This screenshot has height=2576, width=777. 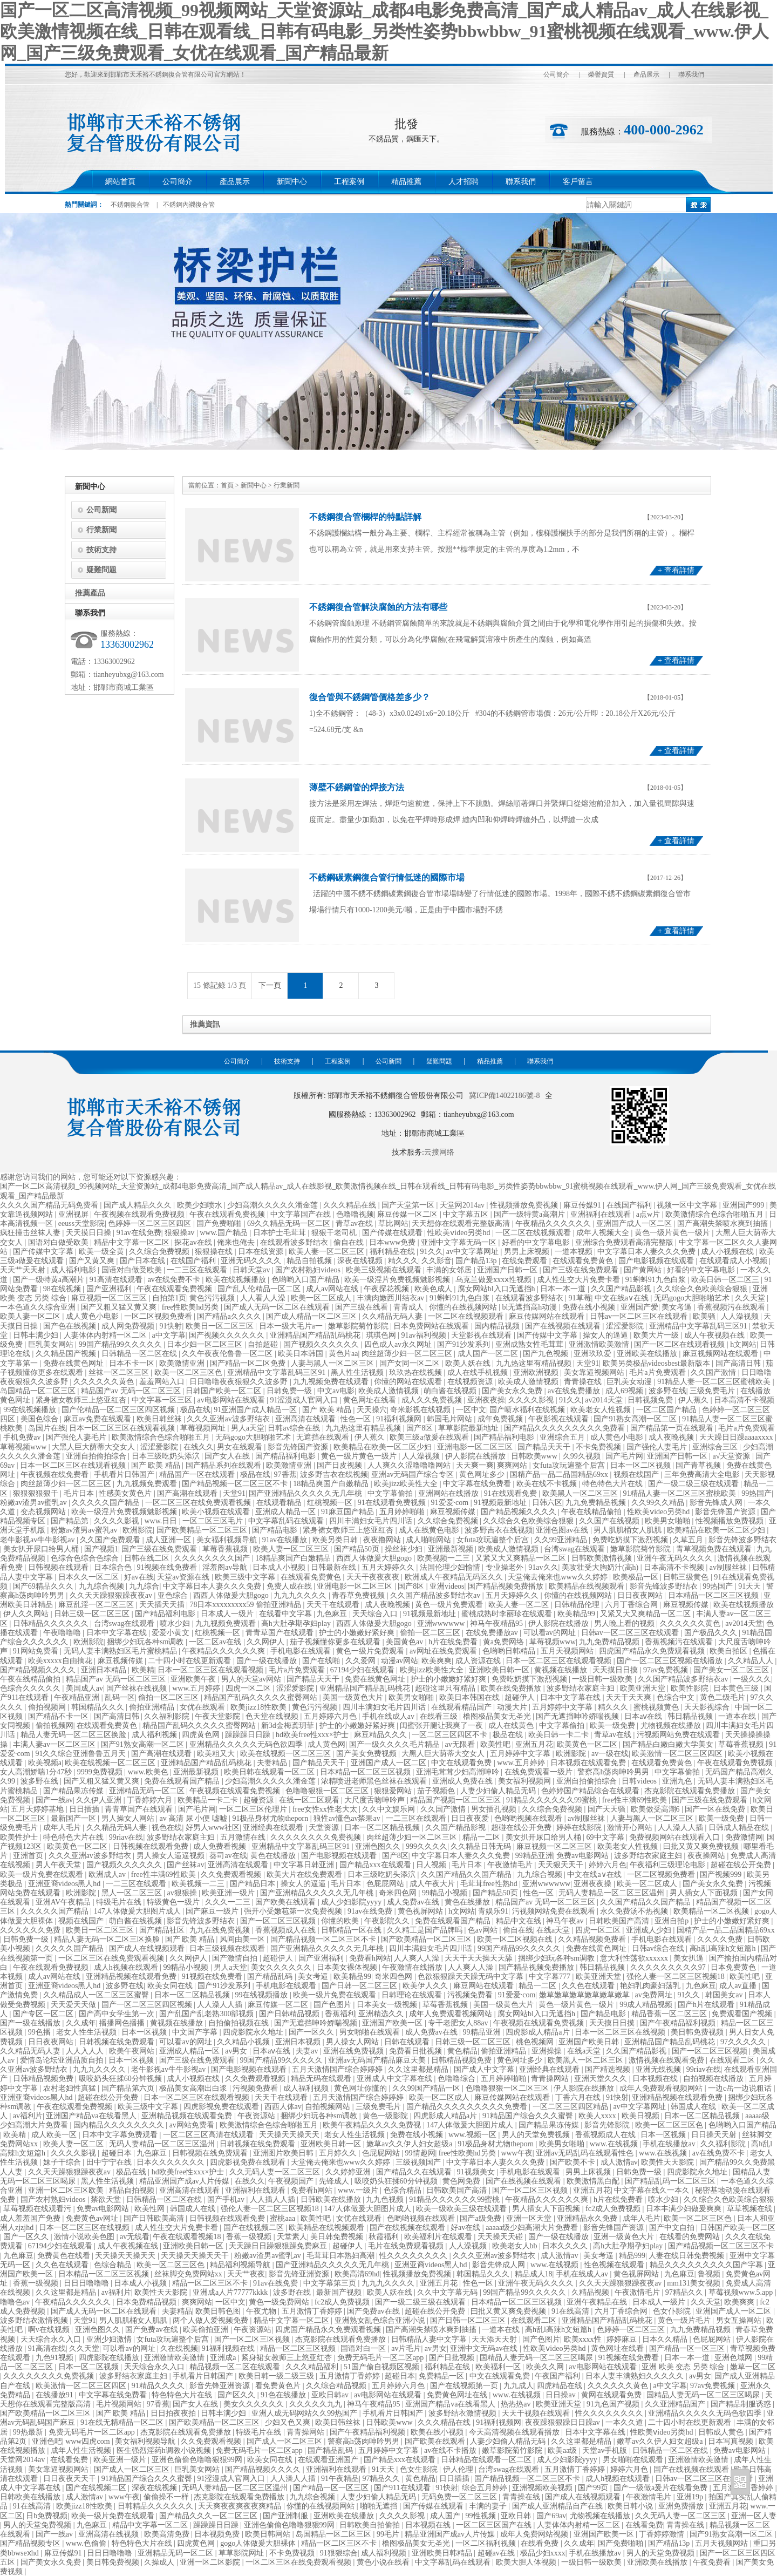 I want to click on 成人羞羞国产免费, so click(x=31, y=2218).